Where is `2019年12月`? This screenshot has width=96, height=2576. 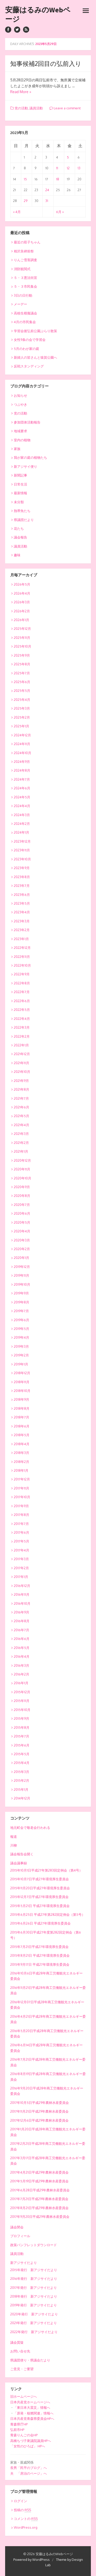
2019年12月 is located at coordinates (22, 1267).